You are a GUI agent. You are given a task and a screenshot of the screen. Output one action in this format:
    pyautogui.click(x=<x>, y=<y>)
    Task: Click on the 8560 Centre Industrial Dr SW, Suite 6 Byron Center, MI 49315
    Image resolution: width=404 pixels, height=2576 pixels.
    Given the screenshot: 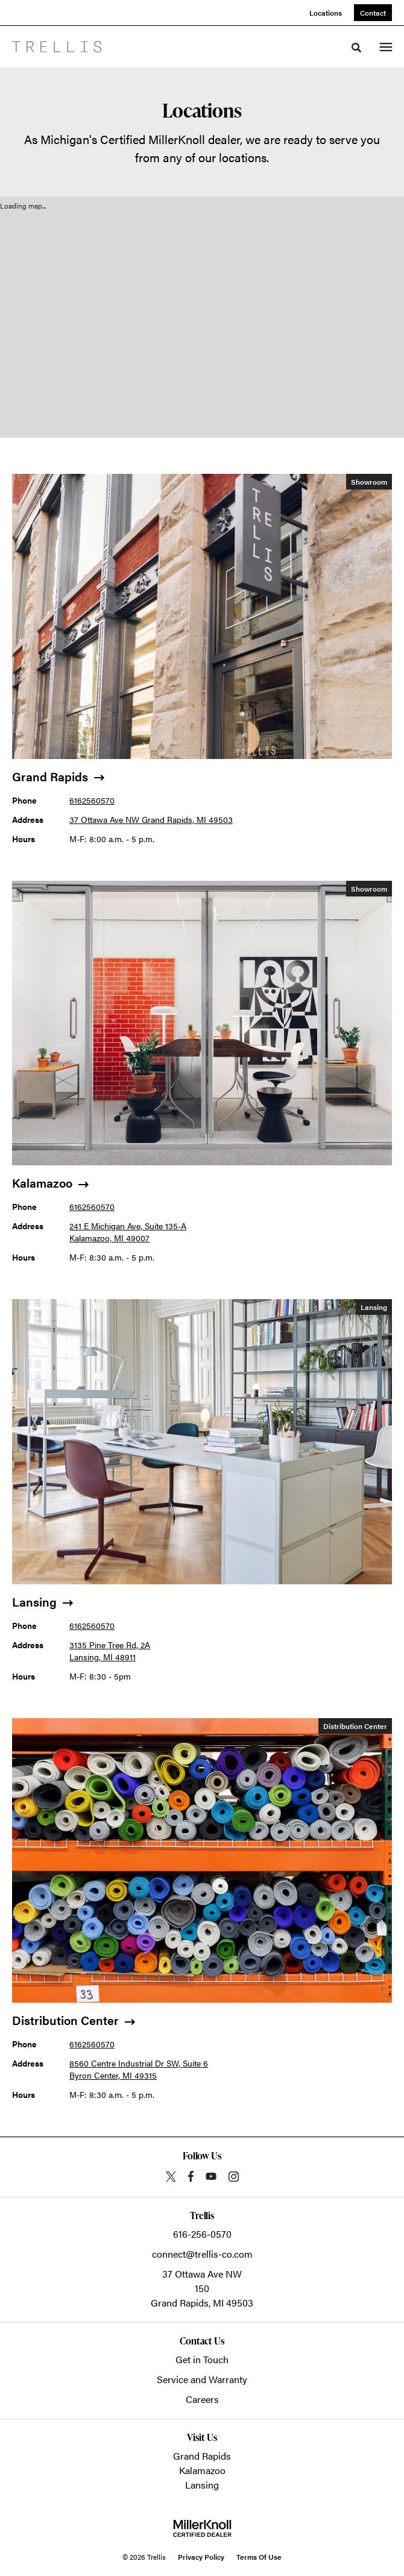 What is the action you would take?
    pyautogui.click(x=138, y=2069)
    